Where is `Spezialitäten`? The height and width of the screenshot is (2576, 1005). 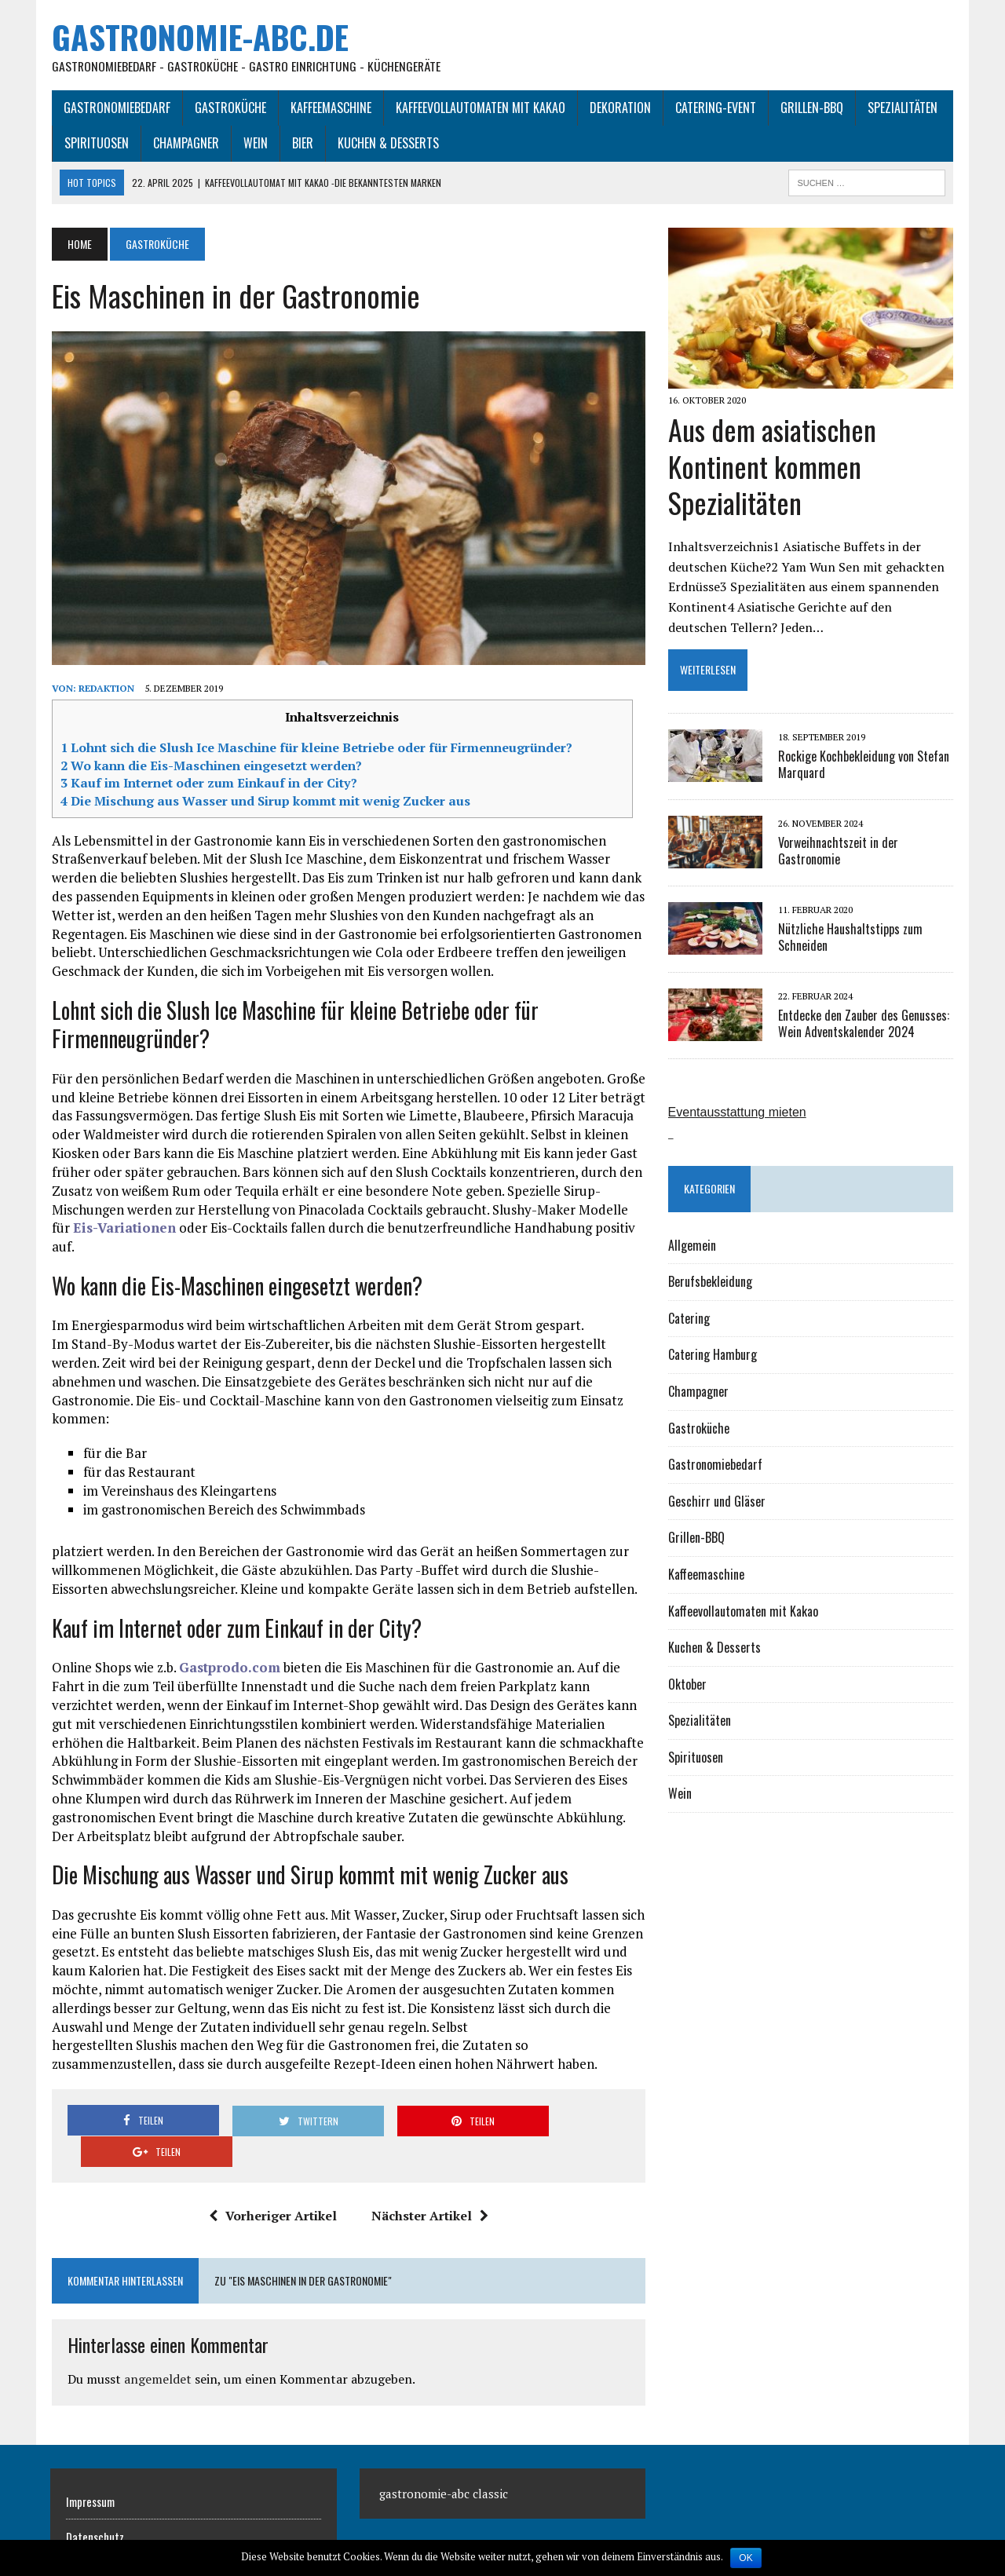
Spezialitäten is located at coordinates (901, 107).